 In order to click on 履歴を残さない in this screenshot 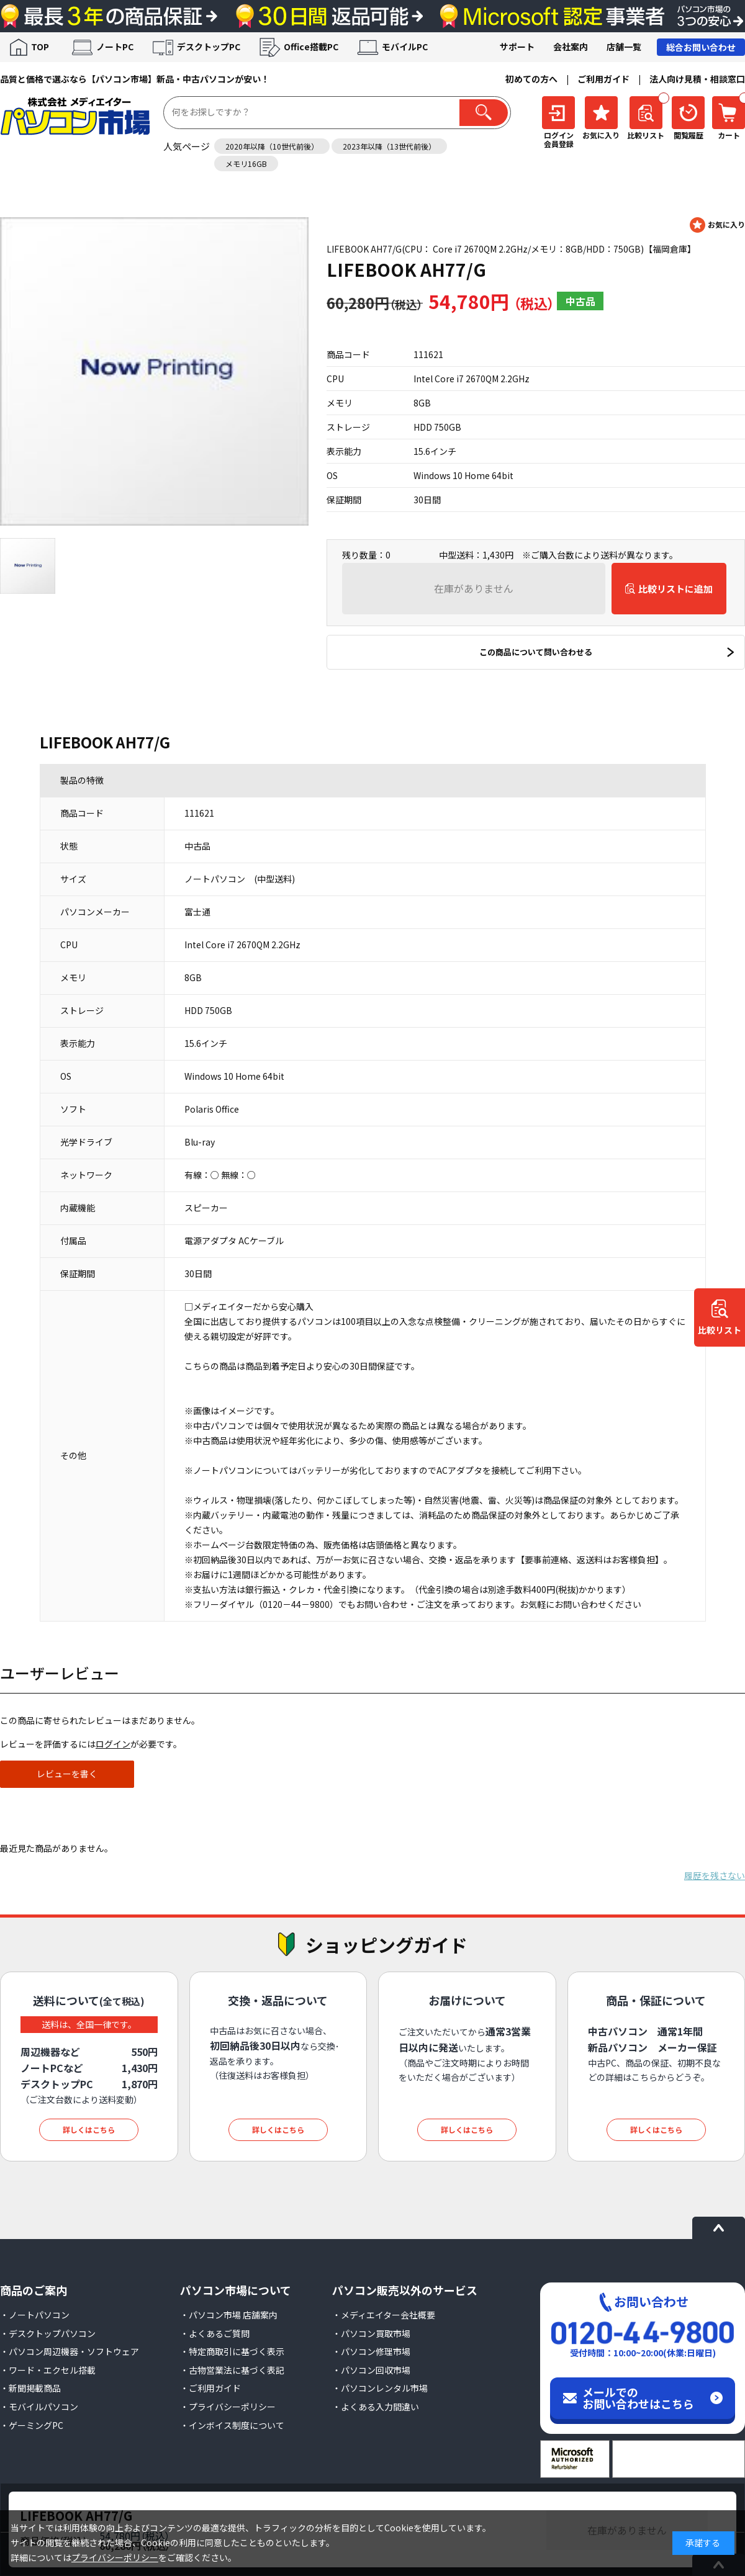, I will do `click(714, 1875)`.